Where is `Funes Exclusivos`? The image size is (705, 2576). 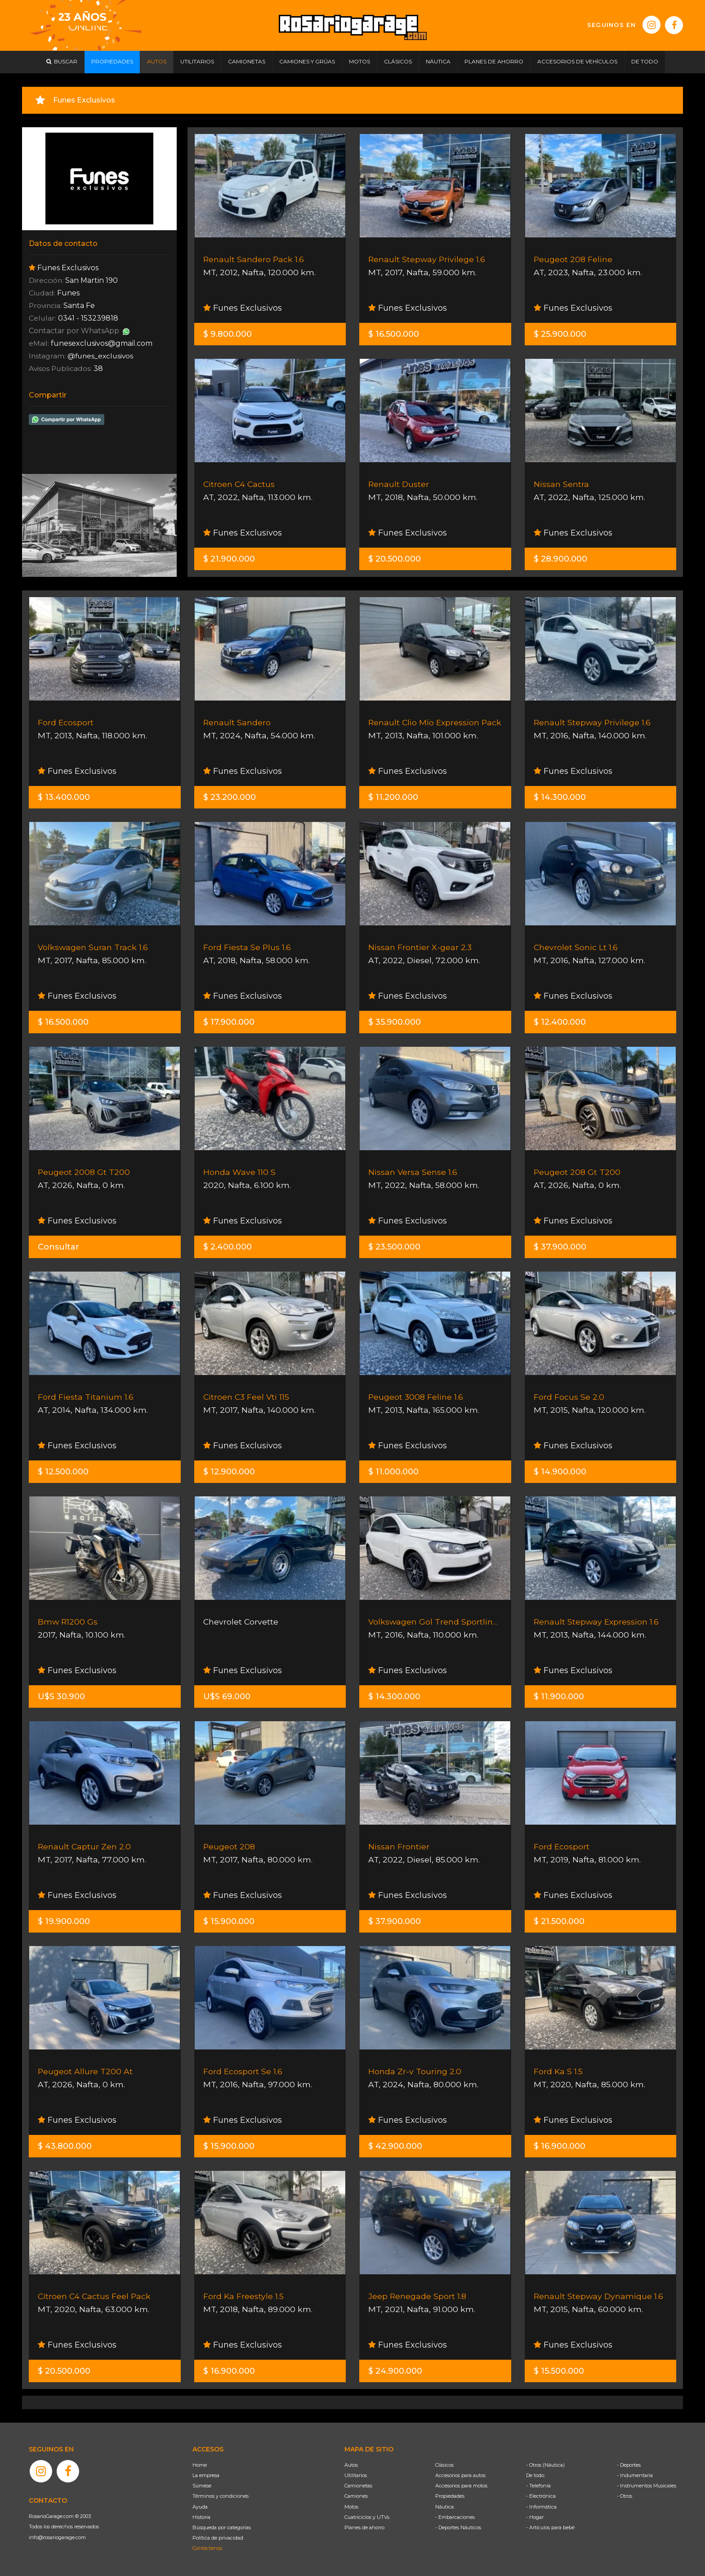
Funes Exclusivos is located at coordinates (242, 308).